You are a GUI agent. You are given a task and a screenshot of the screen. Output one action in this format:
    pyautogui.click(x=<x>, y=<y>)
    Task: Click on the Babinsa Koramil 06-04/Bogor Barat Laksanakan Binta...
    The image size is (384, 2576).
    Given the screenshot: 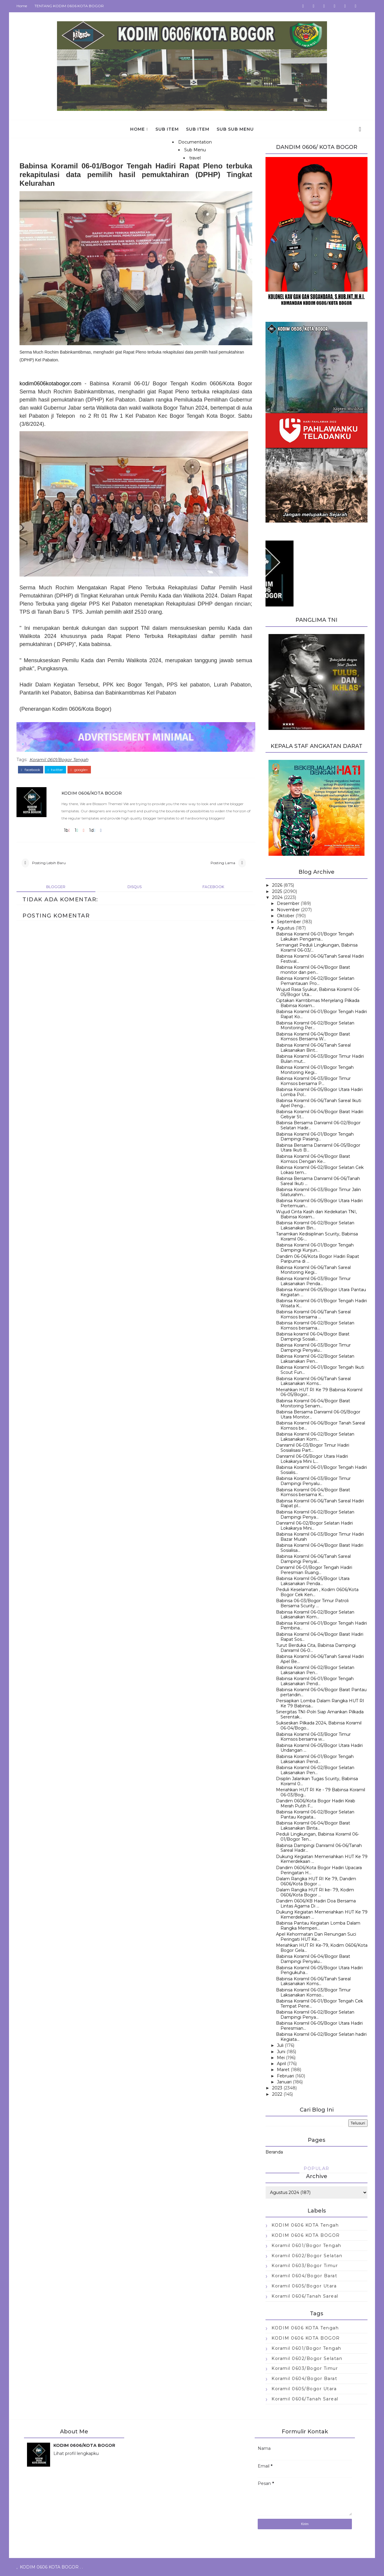 What is the action you would take?
    pyautogui.click(x=313, y=1825)
    